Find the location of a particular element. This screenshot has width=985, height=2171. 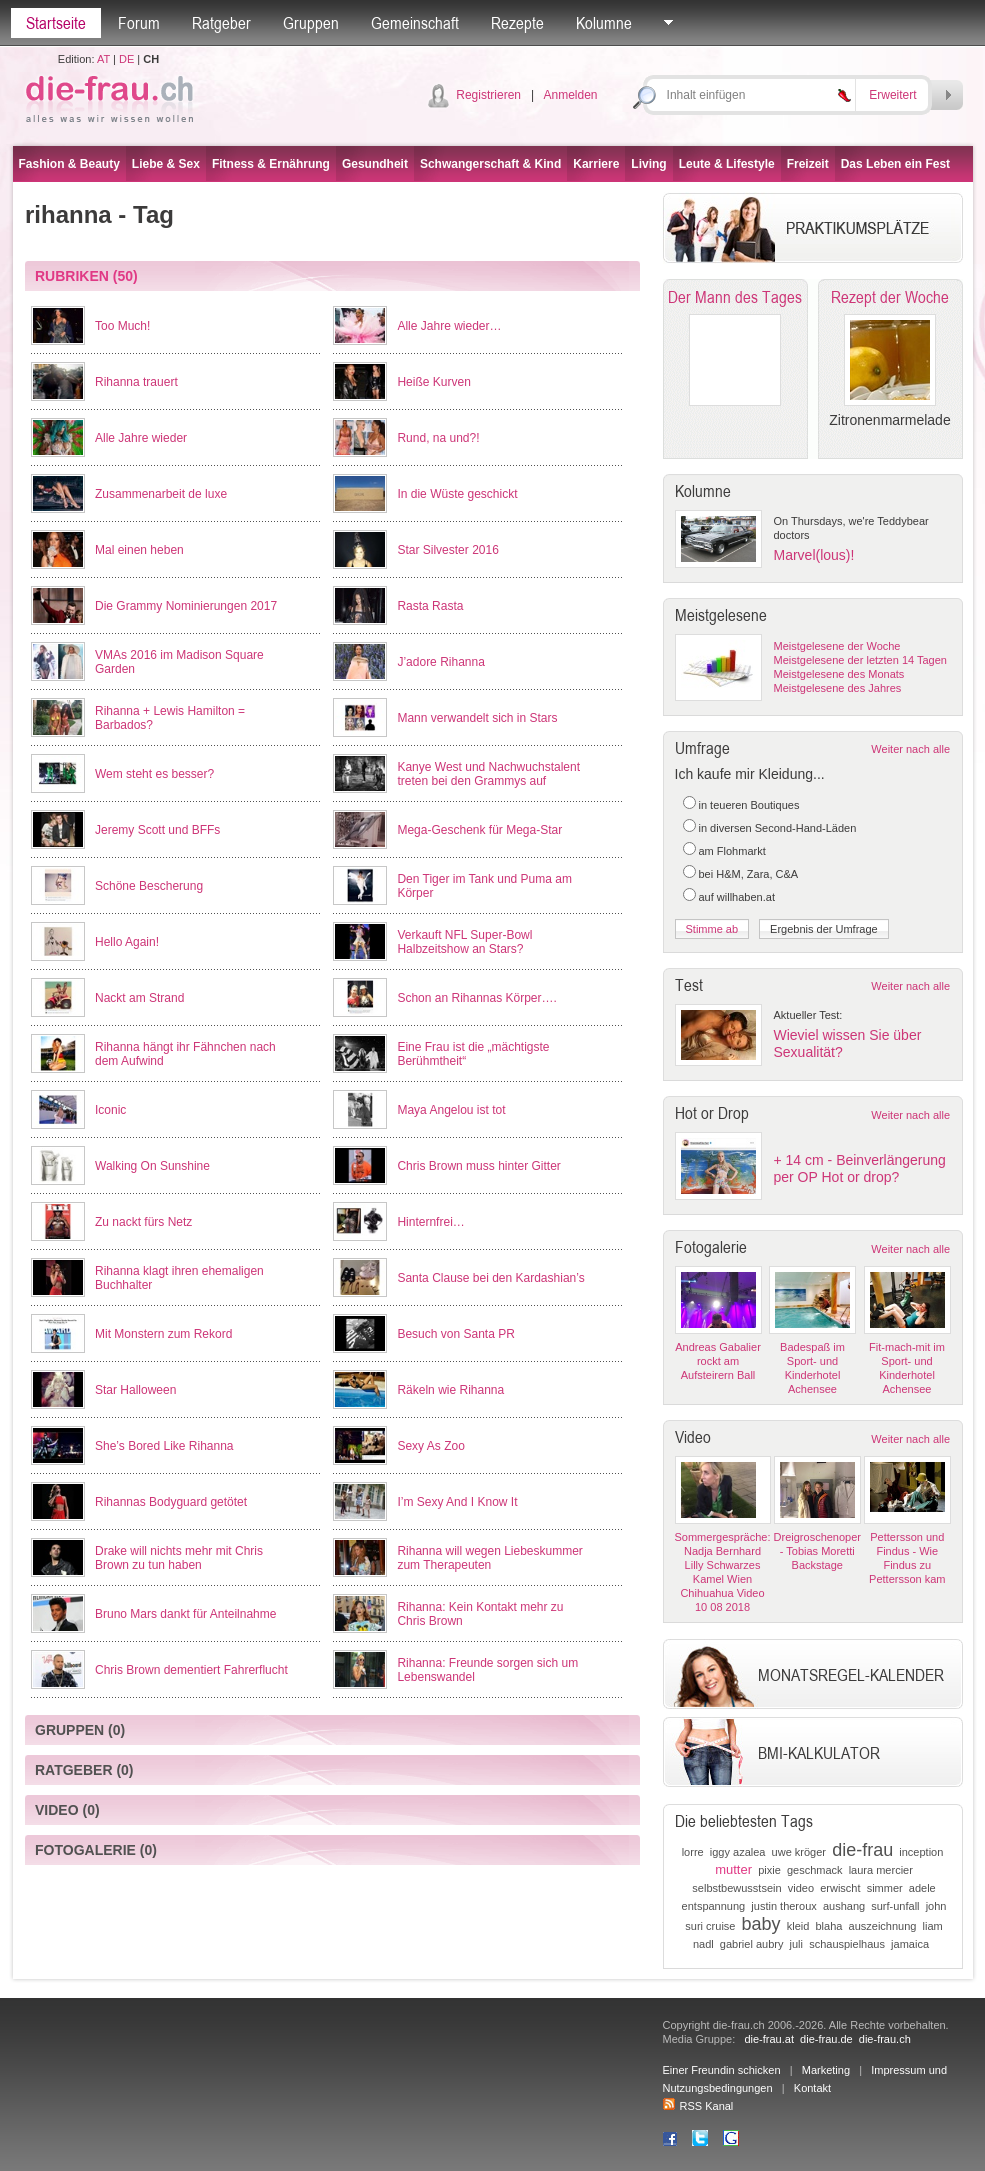

Die Grammy Nominierungen 2017 is located at coordinates (186, 606).